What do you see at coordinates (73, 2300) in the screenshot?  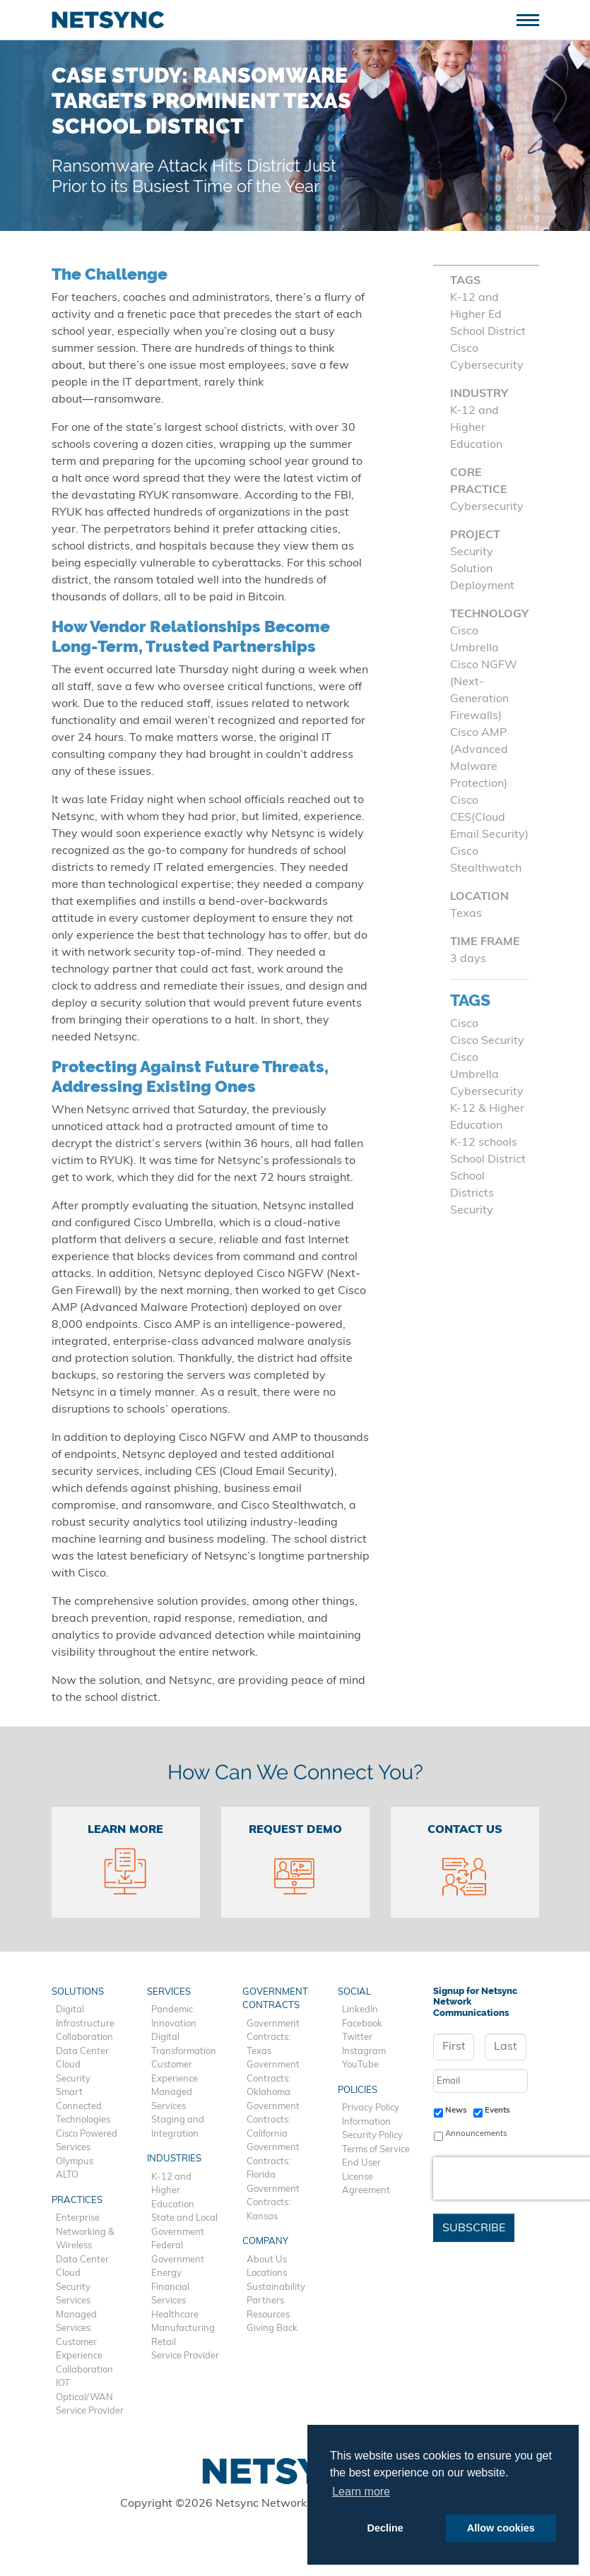 I see `Services` at bounding box center [73, 2300].